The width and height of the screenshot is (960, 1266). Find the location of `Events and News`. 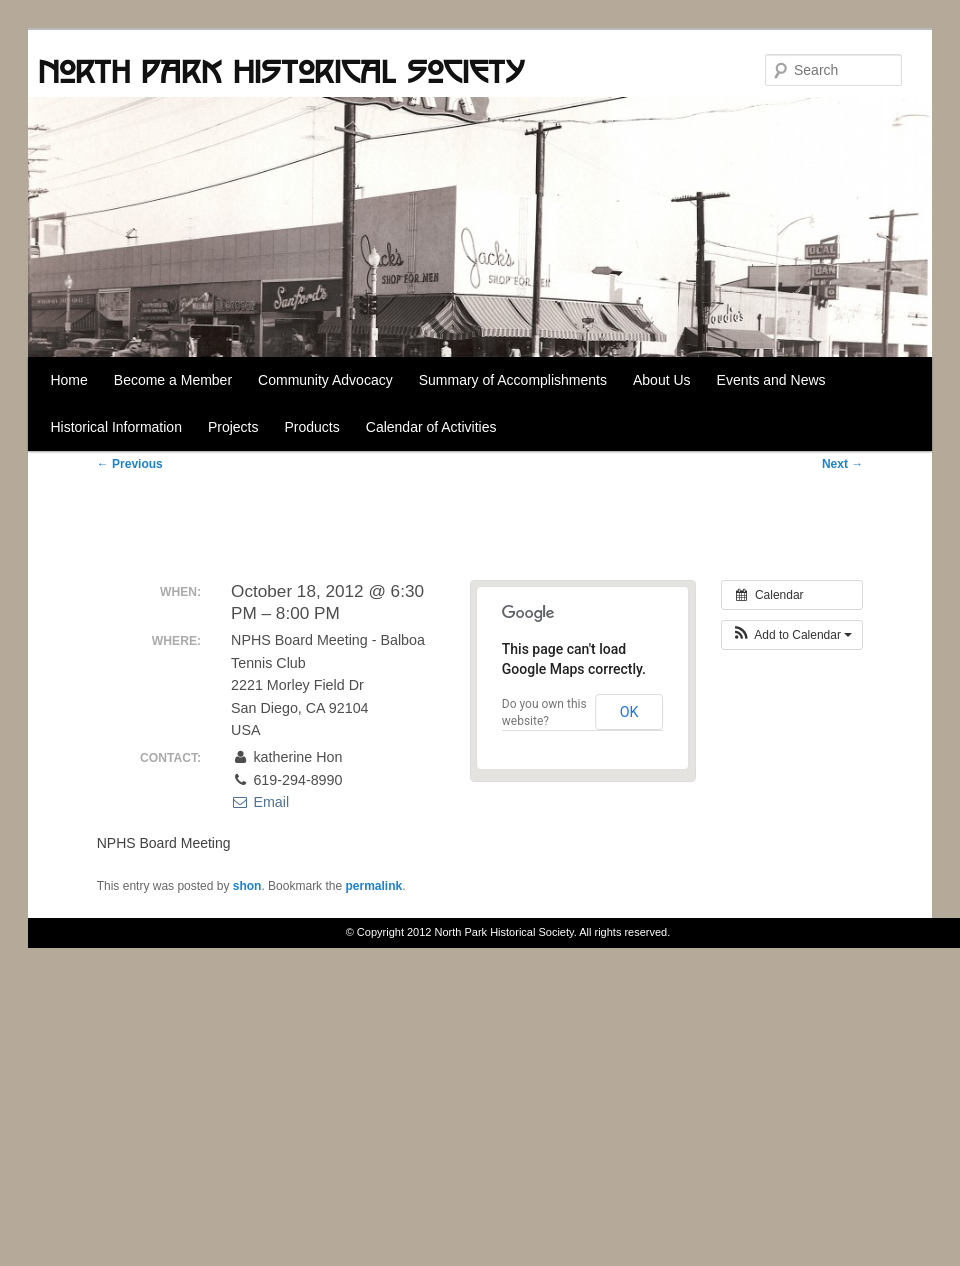

Events and News is located at coordinates (771, 380).